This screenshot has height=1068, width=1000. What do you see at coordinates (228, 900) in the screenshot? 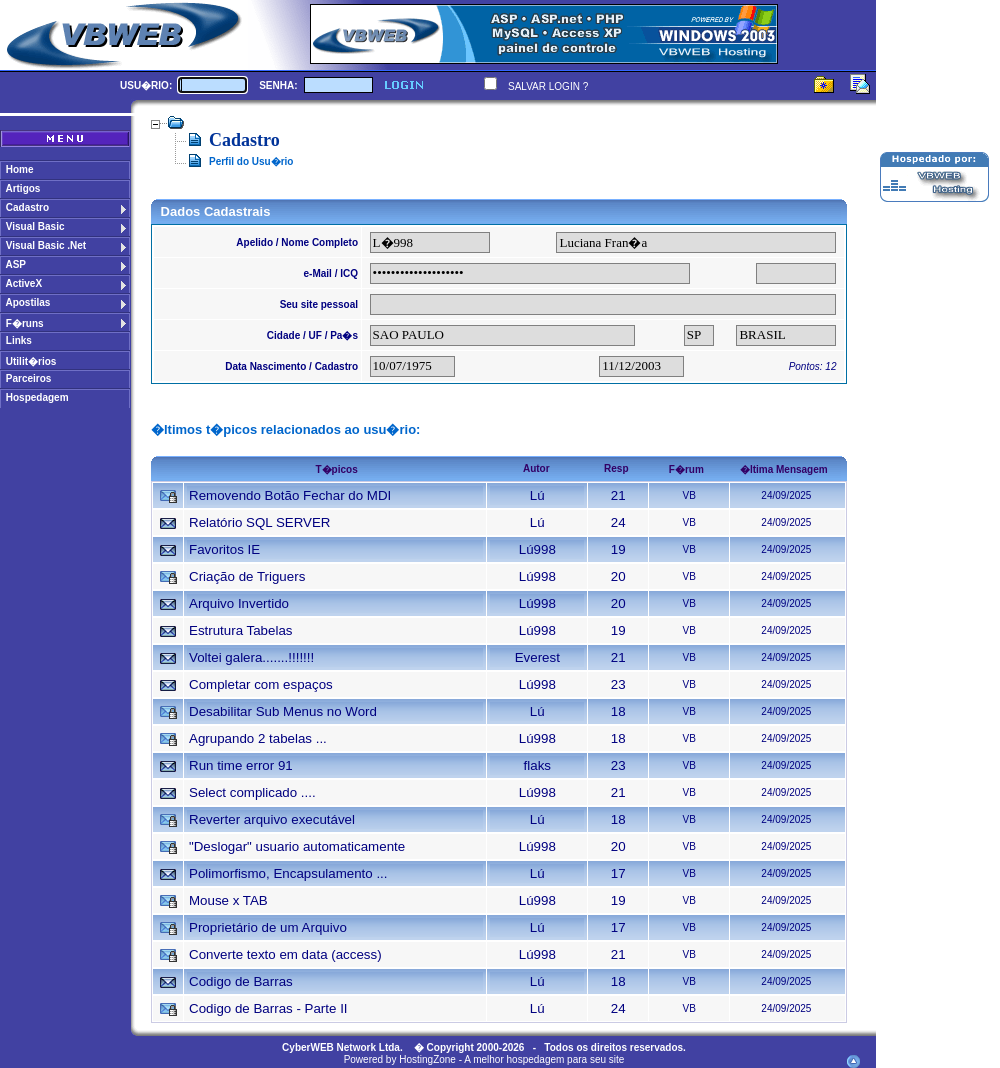
I see `Mouse x TAB` at bounding box center [228, 900].